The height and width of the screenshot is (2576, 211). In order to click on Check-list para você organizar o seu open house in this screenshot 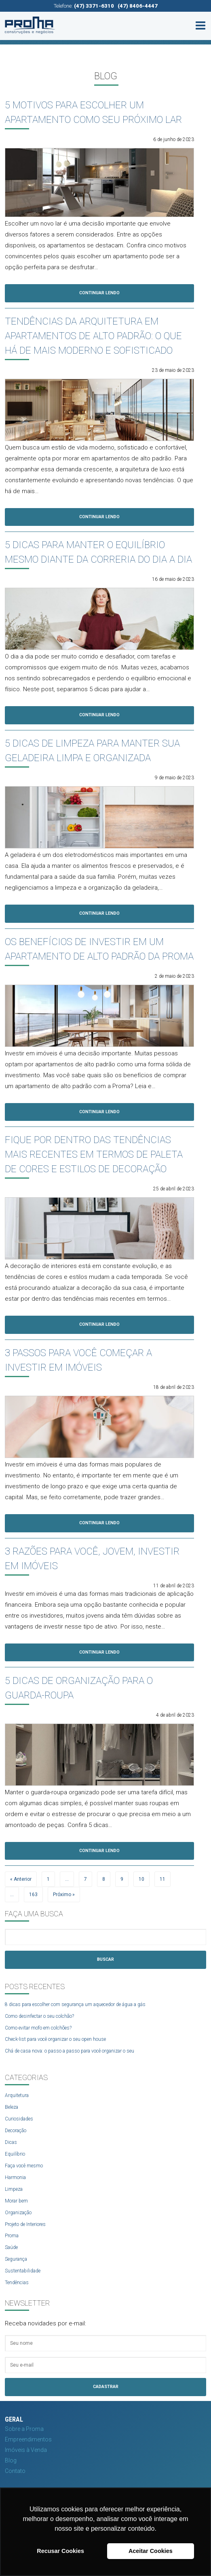, I will do `click(55, 2039)`.